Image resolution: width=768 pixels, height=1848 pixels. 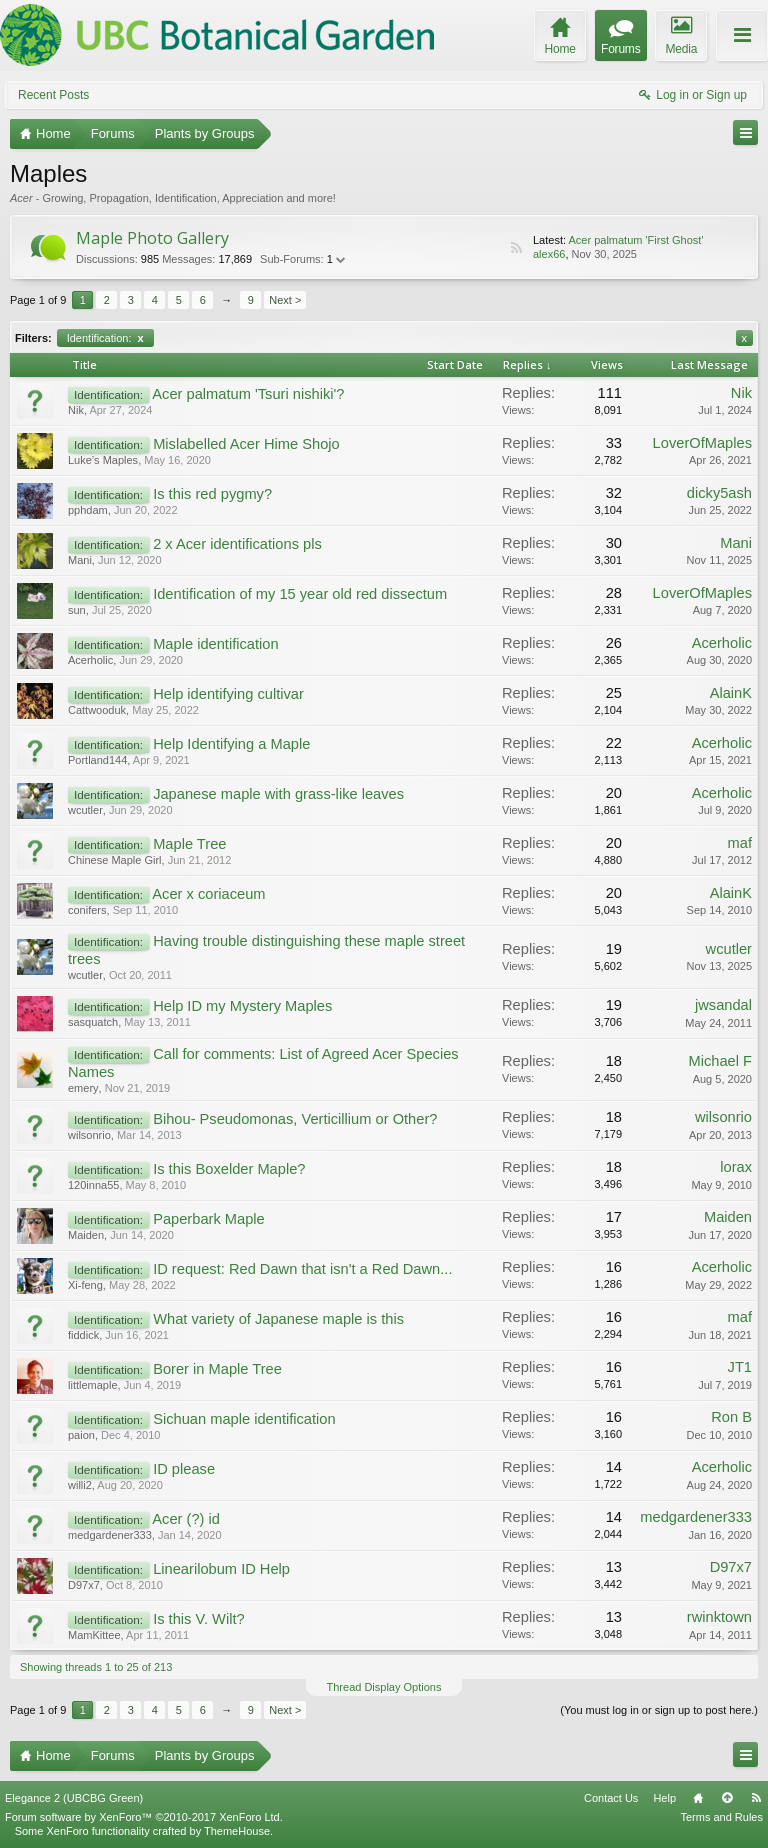 I want to click on rwinktown, so click(x=719, y=1617).